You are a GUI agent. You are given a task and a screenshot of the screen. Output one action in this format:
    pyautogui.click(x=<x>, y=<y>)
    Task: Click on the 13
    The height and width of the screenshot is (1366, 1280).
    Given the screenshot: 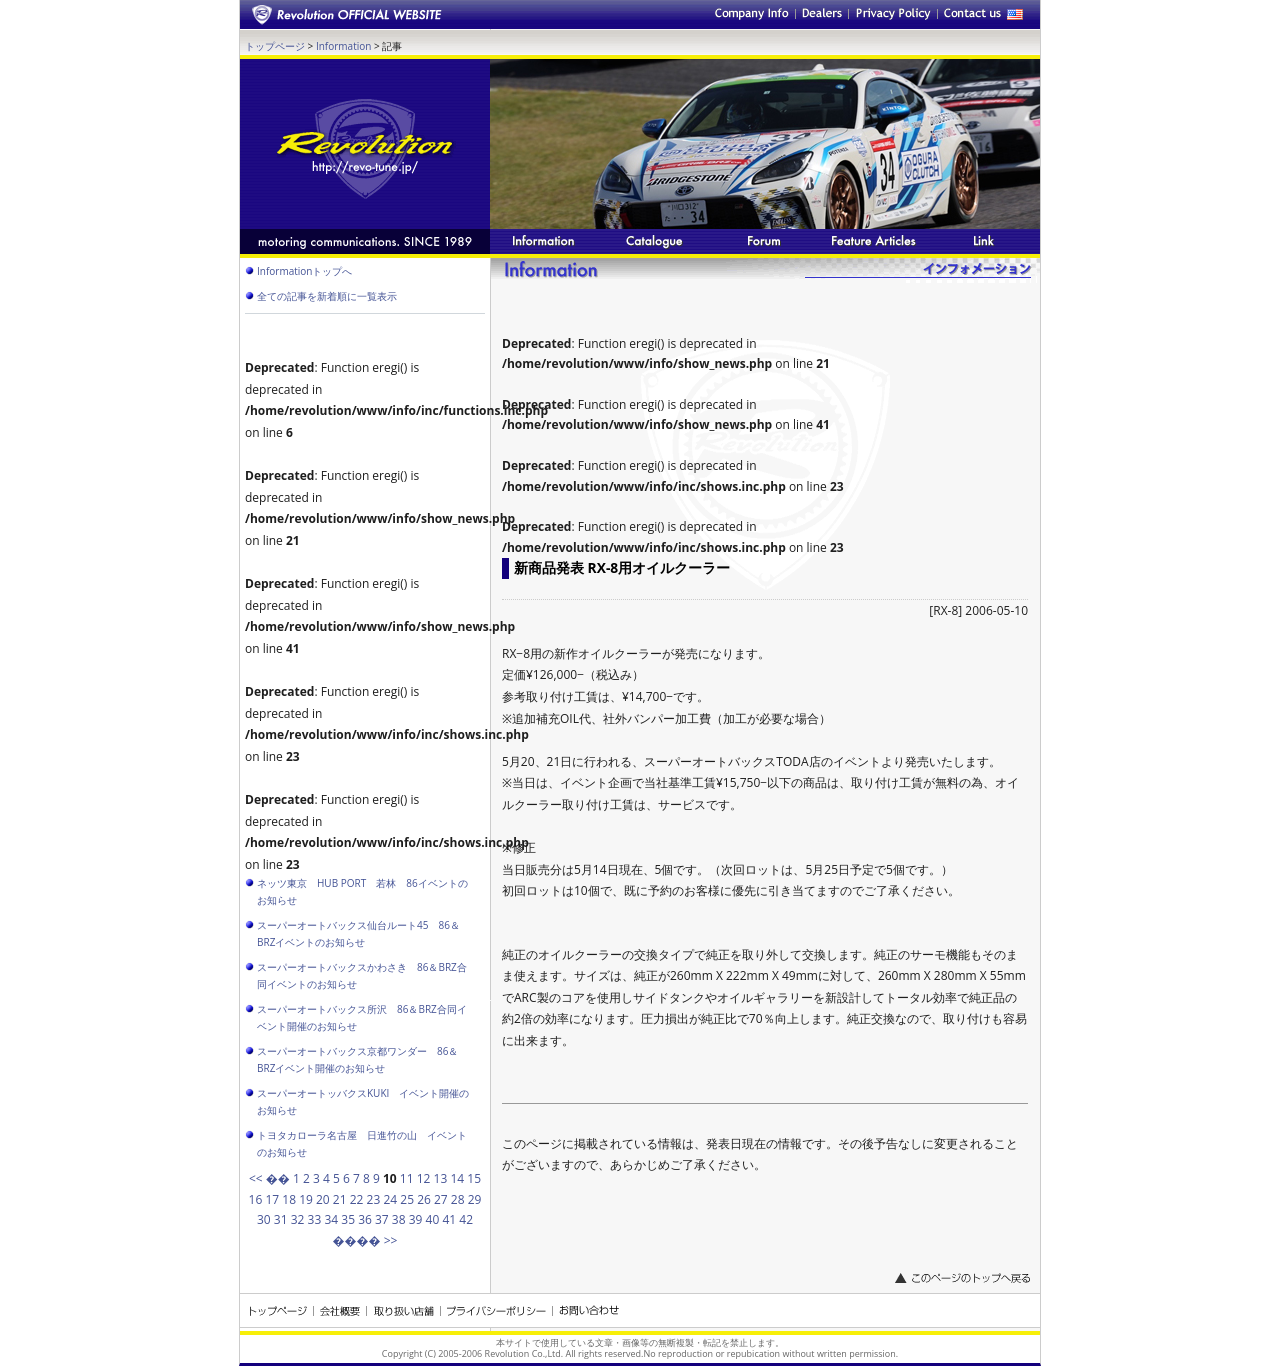 What is the action you would take?
    pyautogui.click(x=441, y=1178)
    